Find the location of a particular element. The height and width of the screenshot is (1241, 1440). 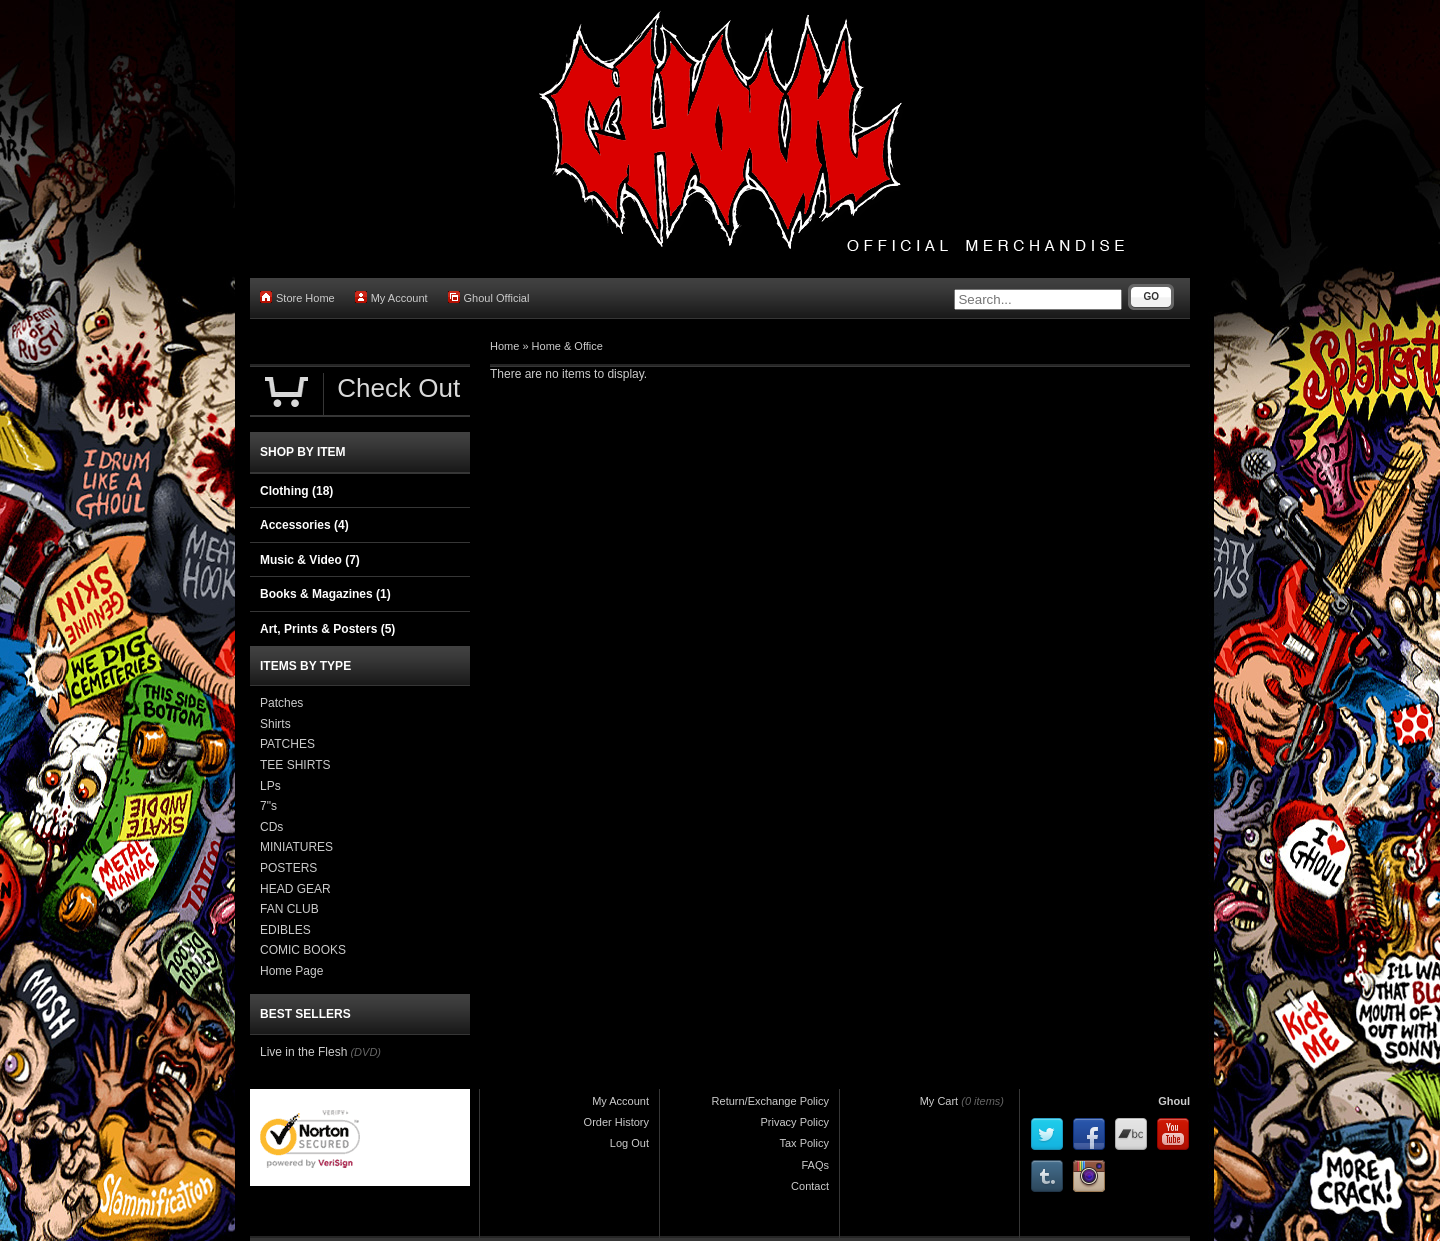

Accessories is located at coordinates (304, 525).